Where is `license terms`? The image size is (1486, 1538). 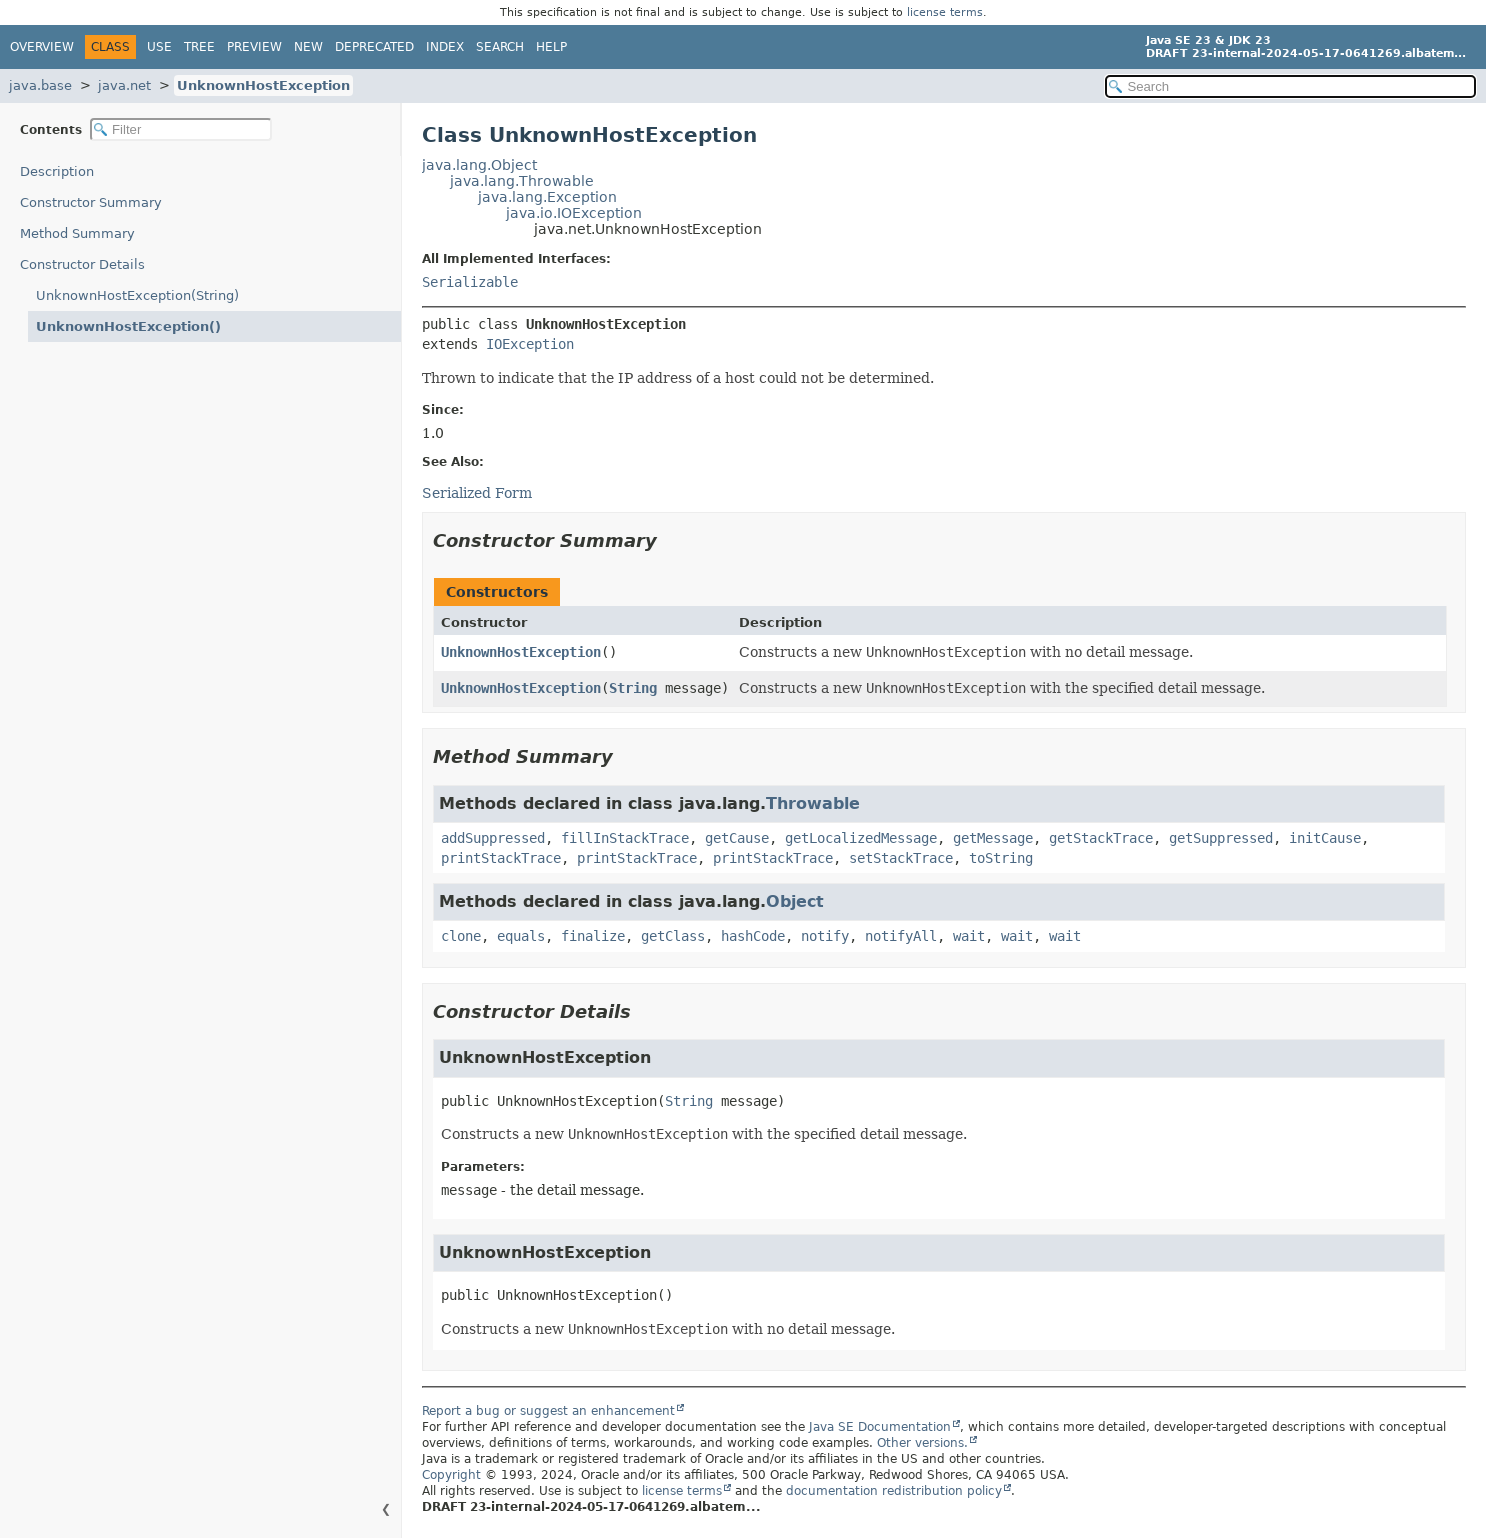 license terms is located at coordinates (945, 12).